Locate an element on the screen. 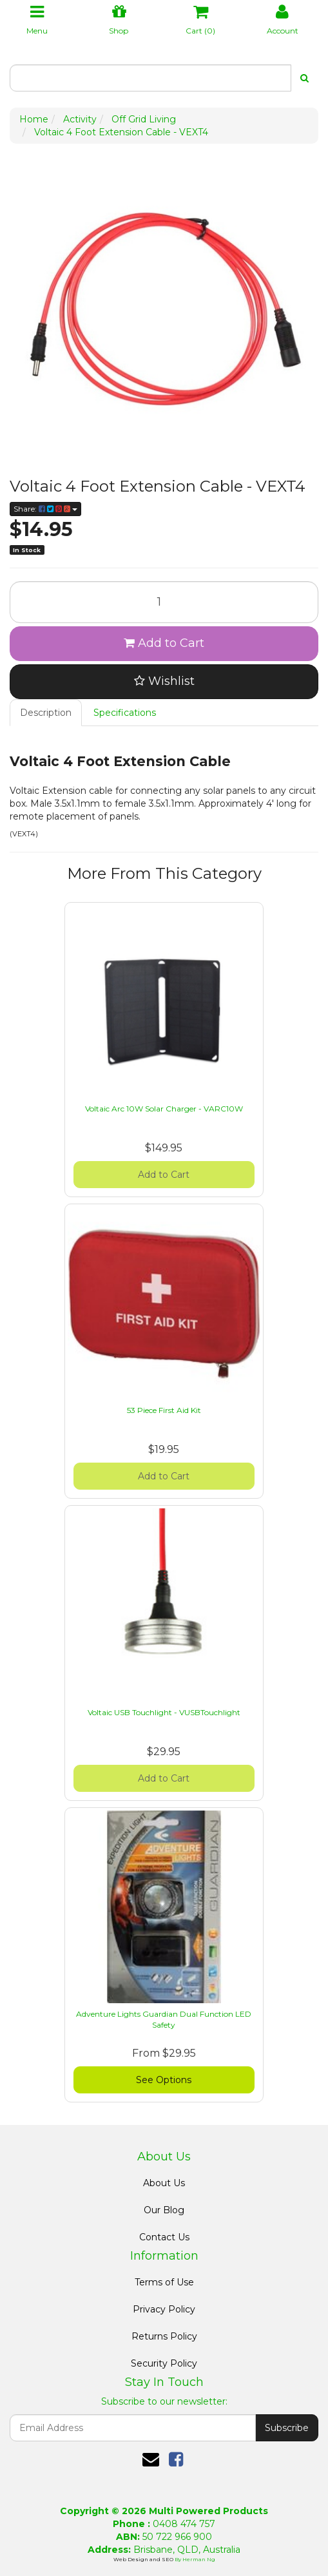 This screenshot has height=2576, width=328. Description is located at coordinates (46, 712).